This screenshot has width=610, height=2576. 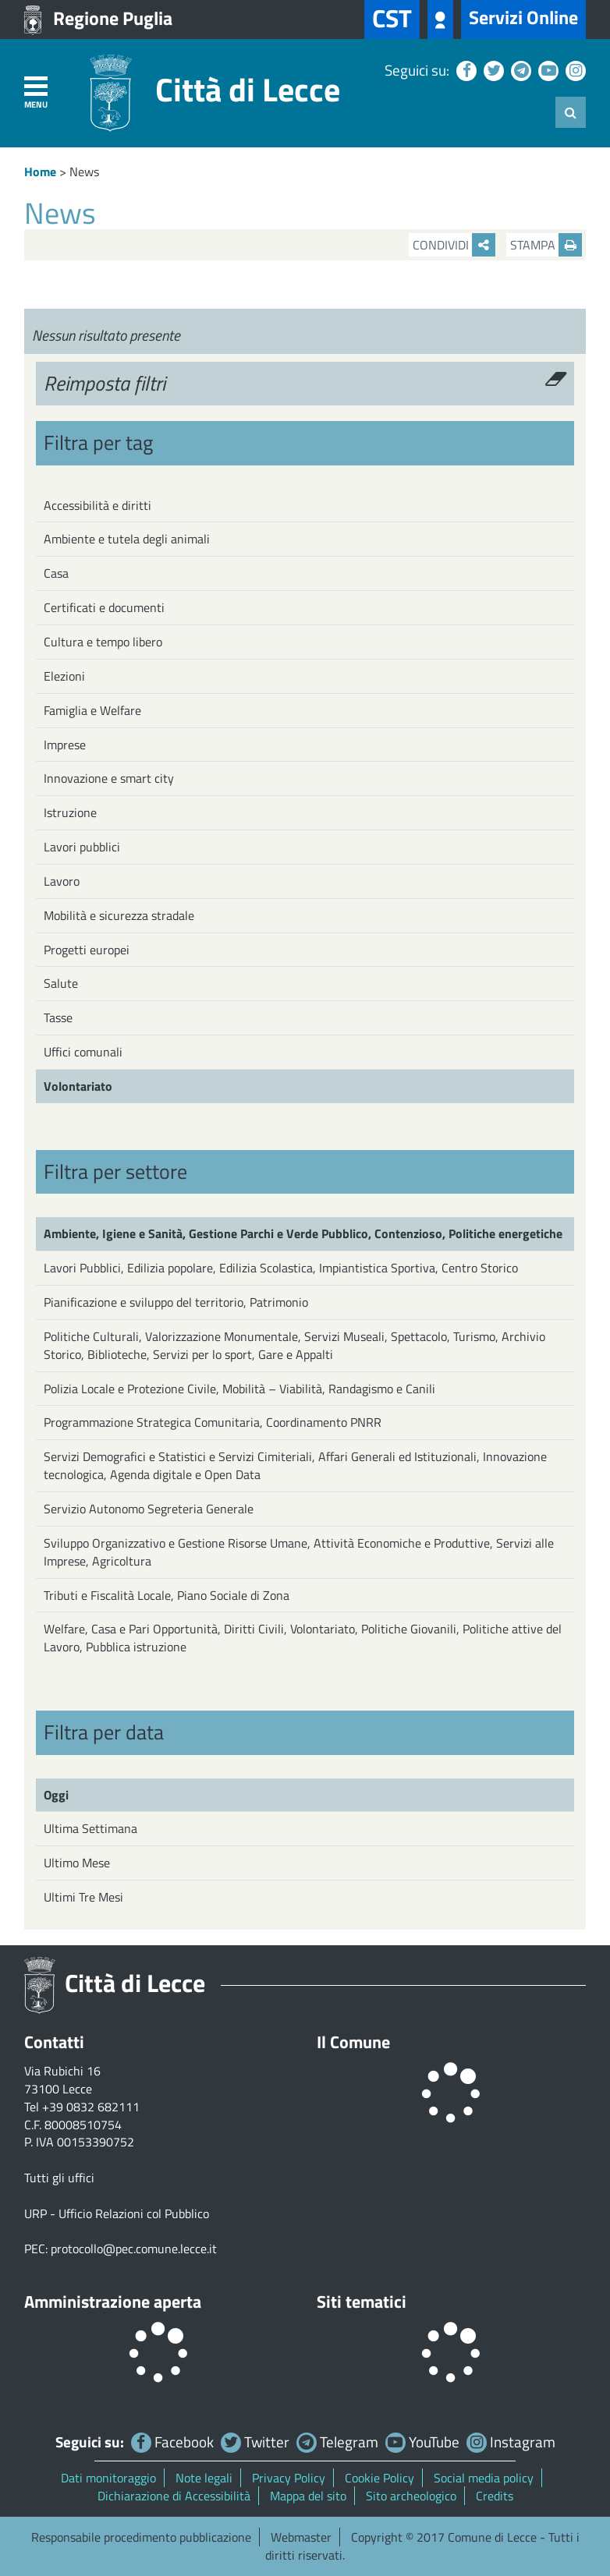 What do you see at coordinates (127, 538) in the screenshot?
I see `Ambiente e tutela degli animali` at bounding box center [127, 538].